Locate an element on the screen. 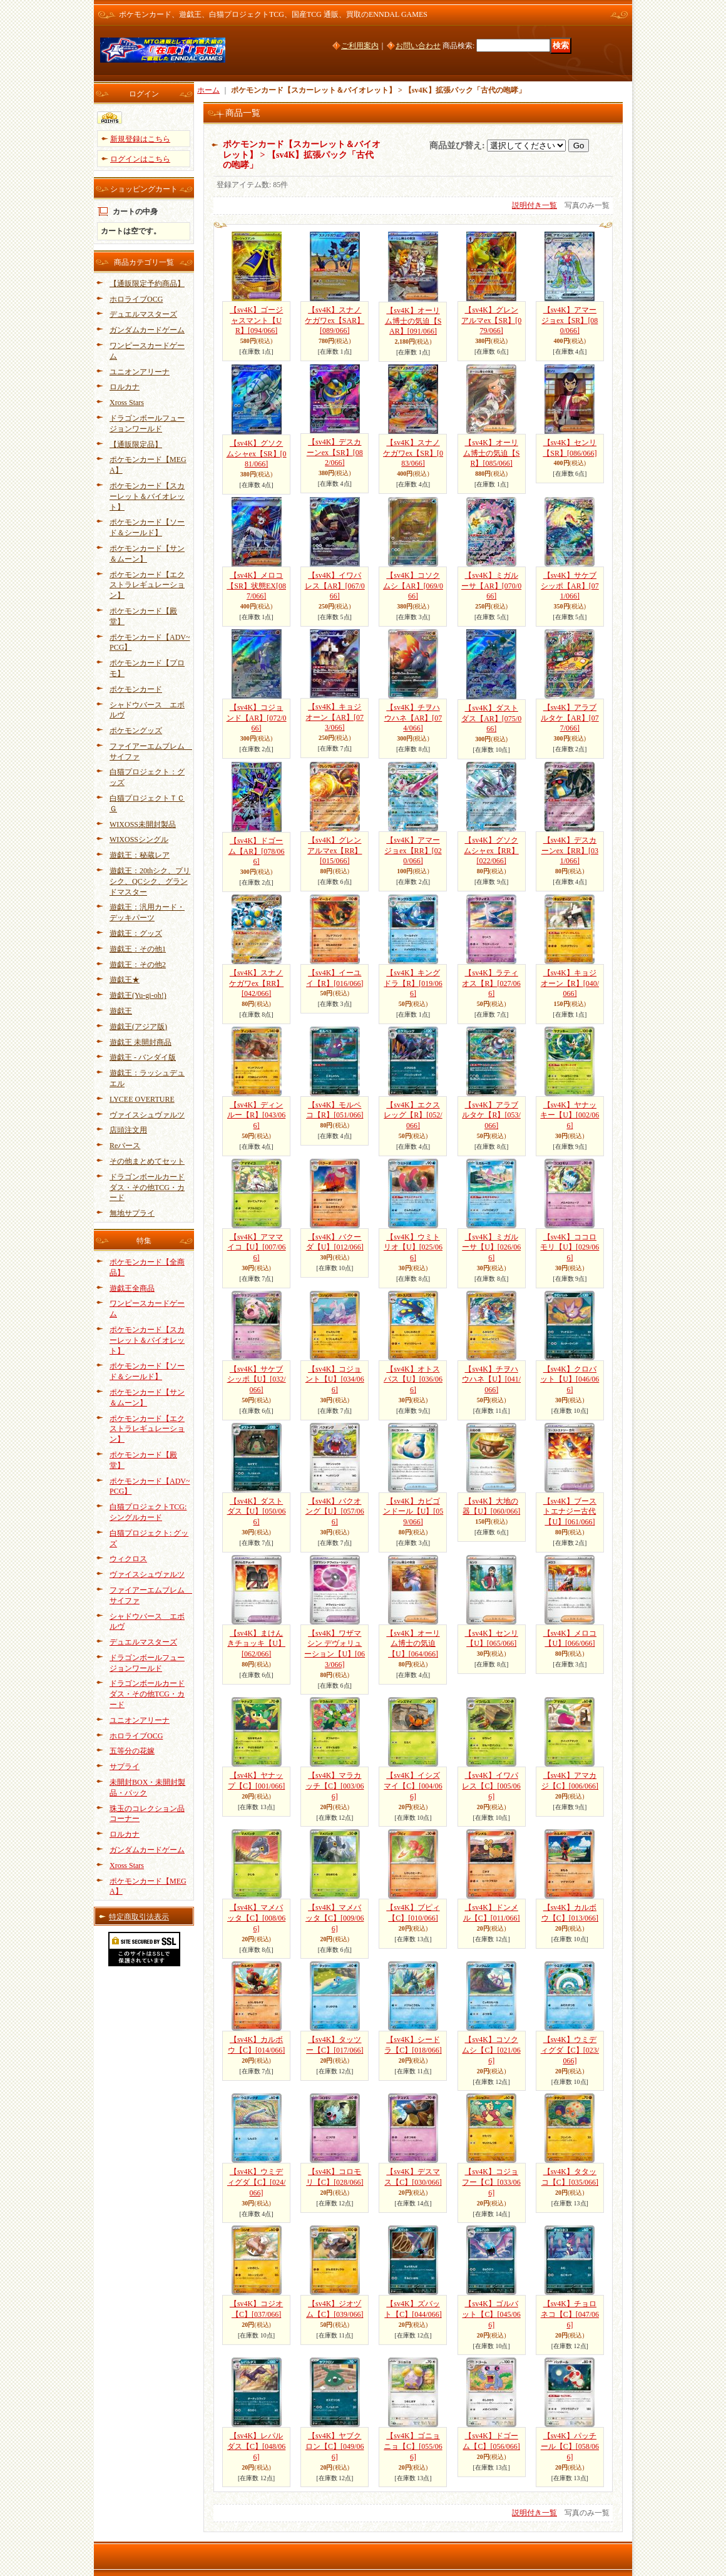 This screenshot has height=2576, width=726. 遊戯王：20thシク、プリシク、QCシク、グランドマスター is located at coordinates (150, 881).